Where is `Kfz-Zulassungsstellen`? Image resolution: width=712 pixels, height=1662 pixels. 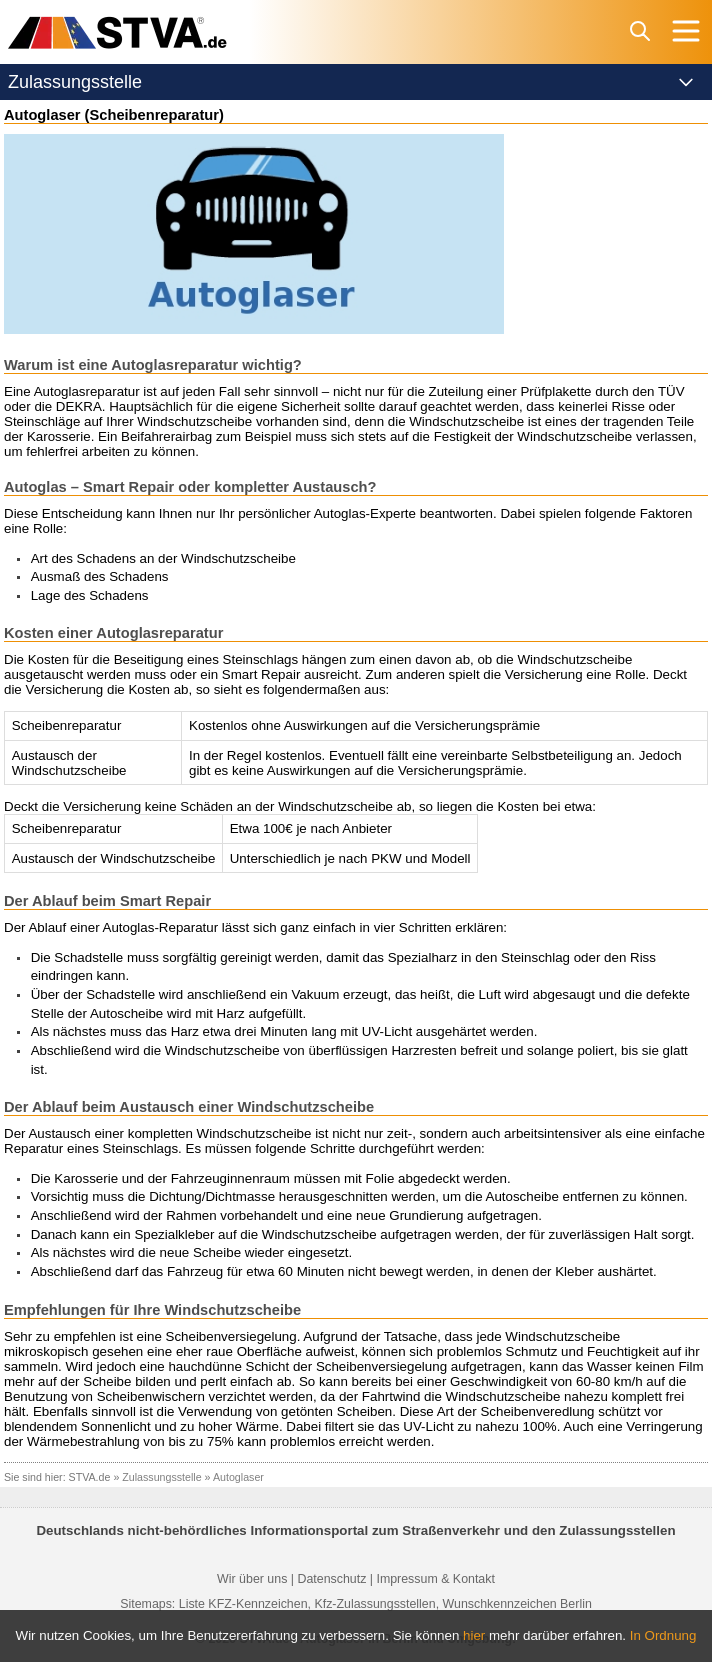 Kfz-Zulassungsstellen is located at coordinates (374, 1604).